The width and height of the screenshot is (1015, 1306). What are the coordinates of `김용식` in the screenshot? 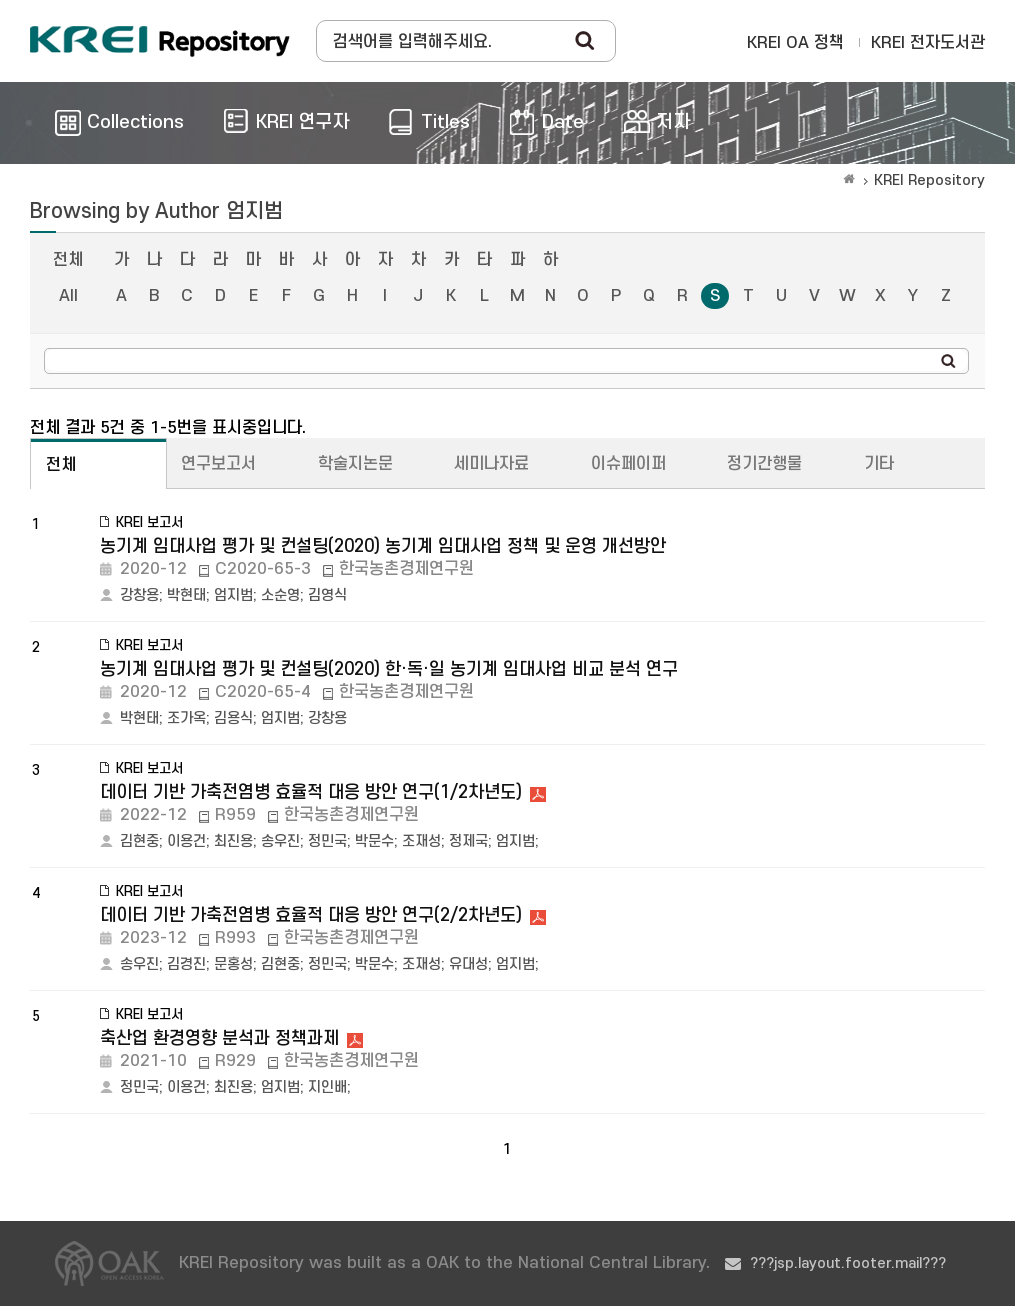 It's located at (233, 718).